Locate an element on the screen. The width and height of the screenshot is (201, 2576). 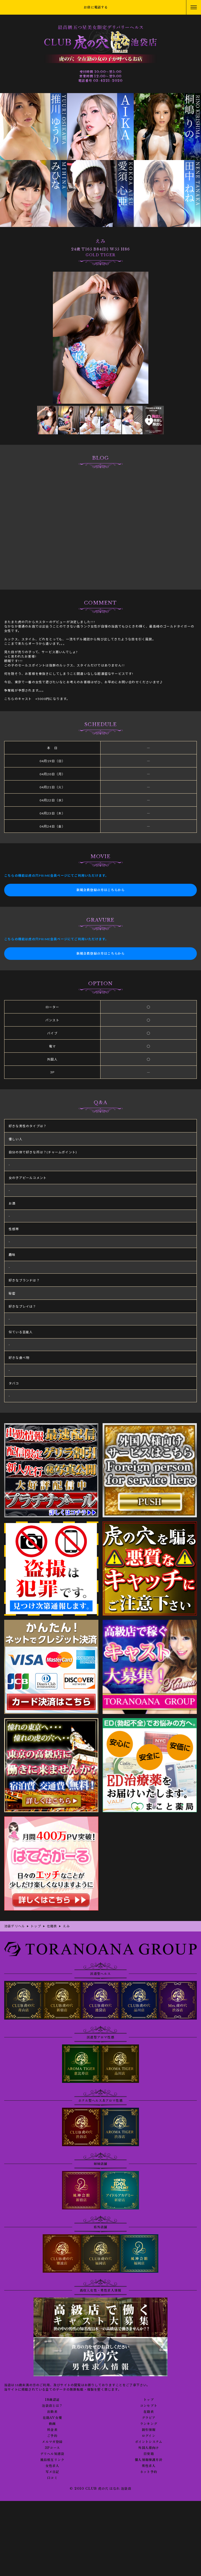
3Pコース is located at coordinates (52, 2447).